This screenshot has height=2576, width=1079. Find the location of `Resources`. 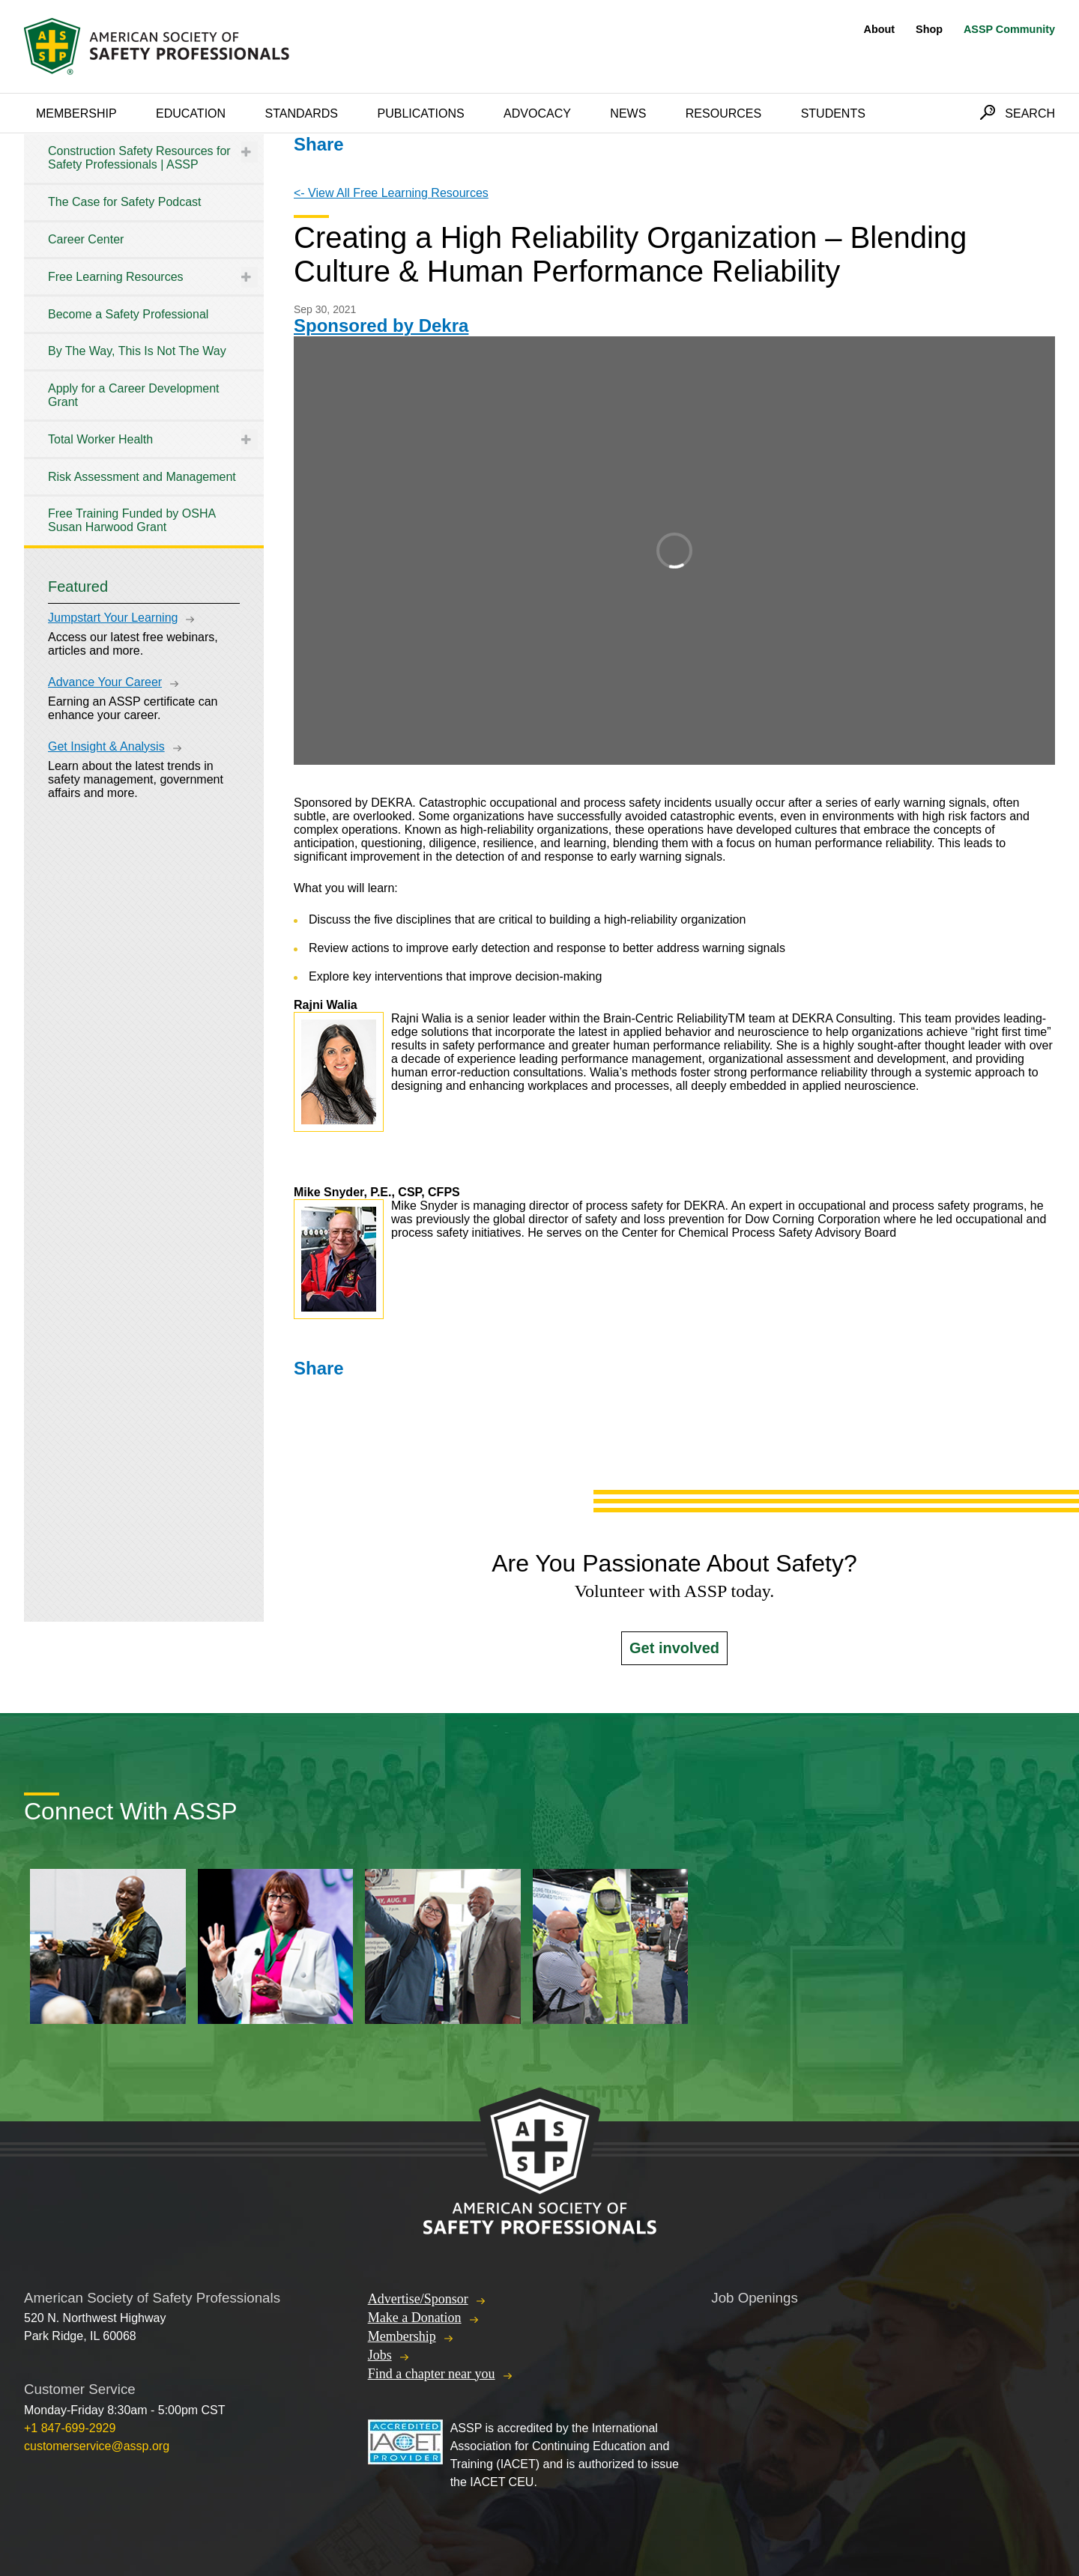

Resources is located at coordinates (723, 113).